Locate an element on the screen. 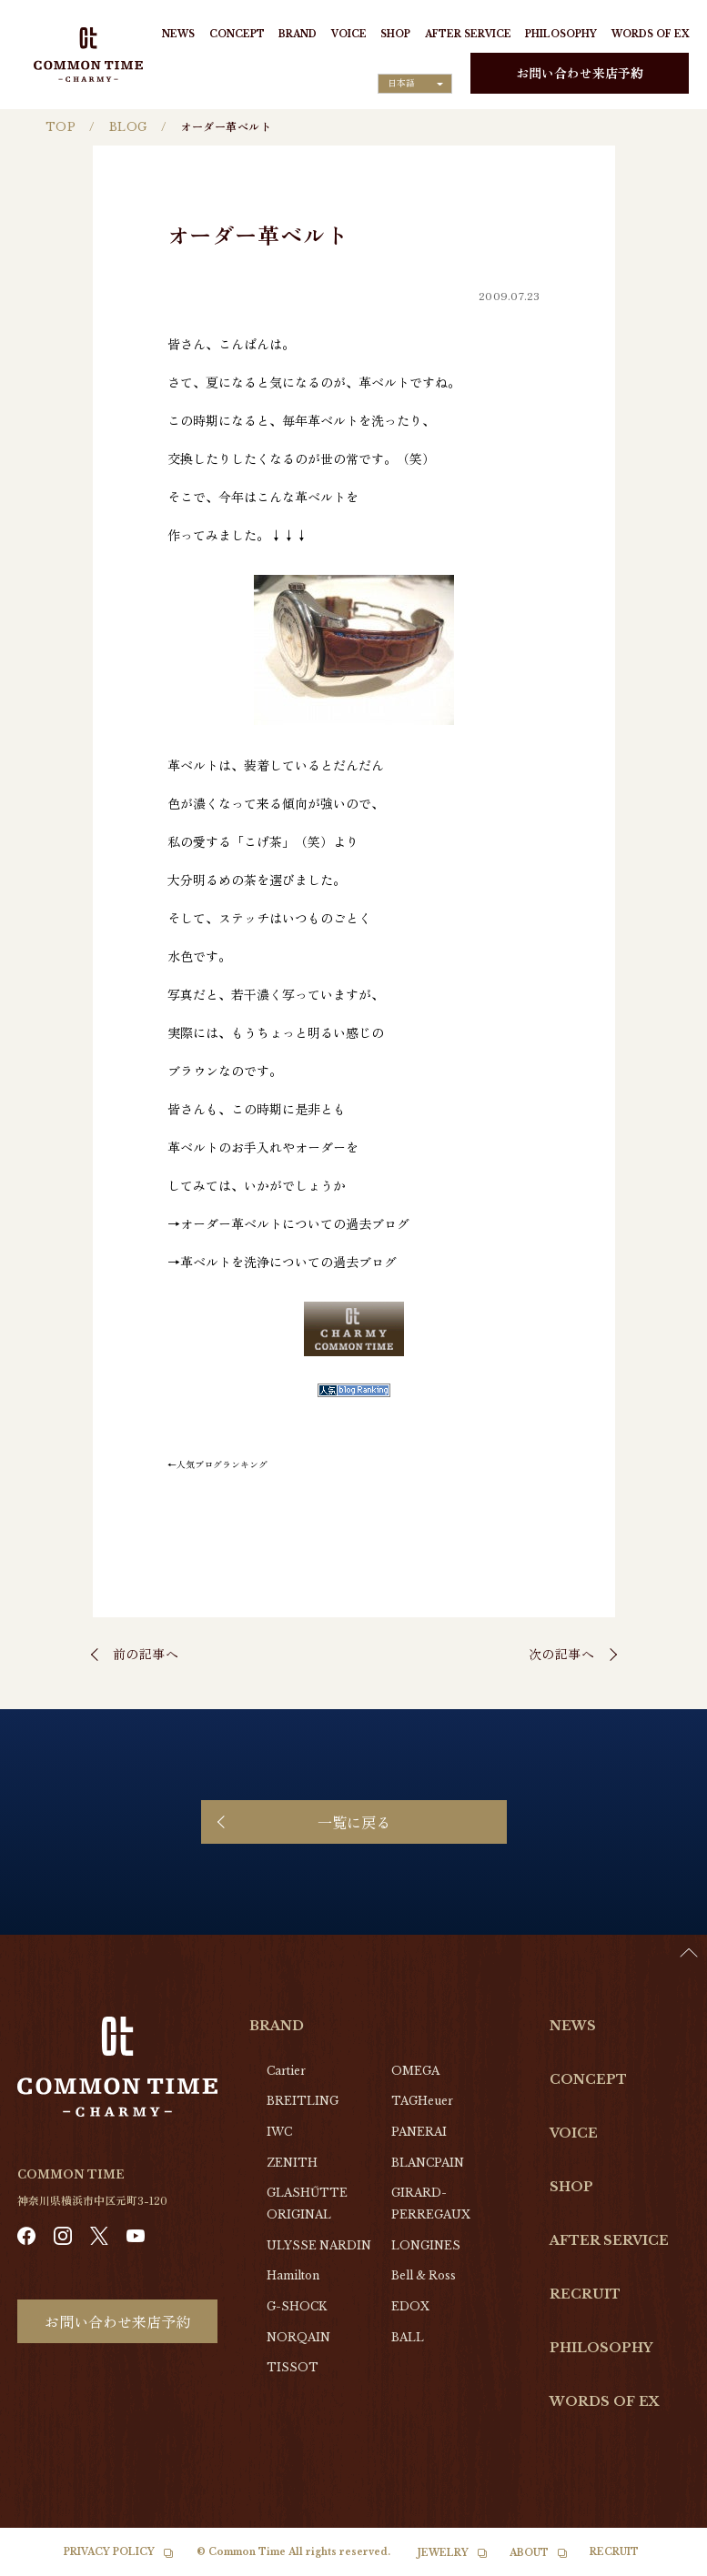  Cartier is located at coordinates (286, 2071).